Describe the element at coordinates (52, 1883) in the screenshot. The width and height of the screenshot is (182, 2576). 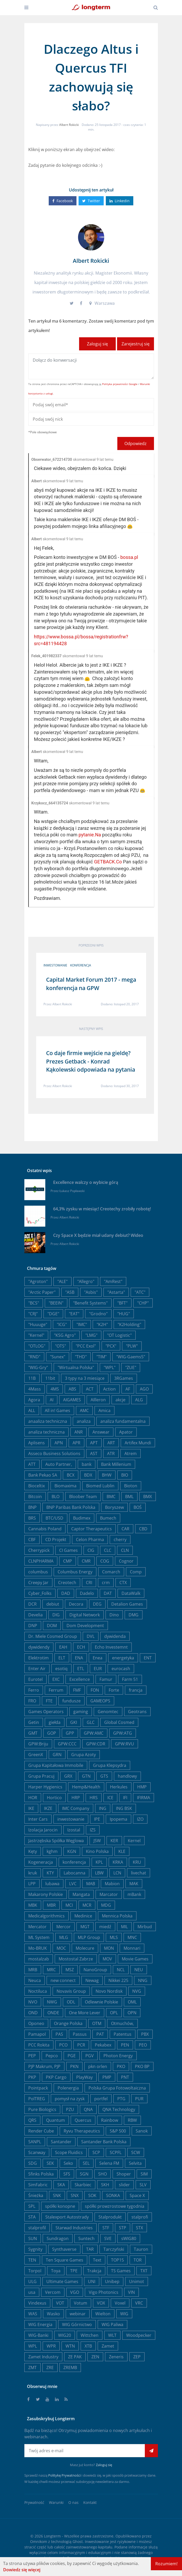
I see `lubawa` at that location.